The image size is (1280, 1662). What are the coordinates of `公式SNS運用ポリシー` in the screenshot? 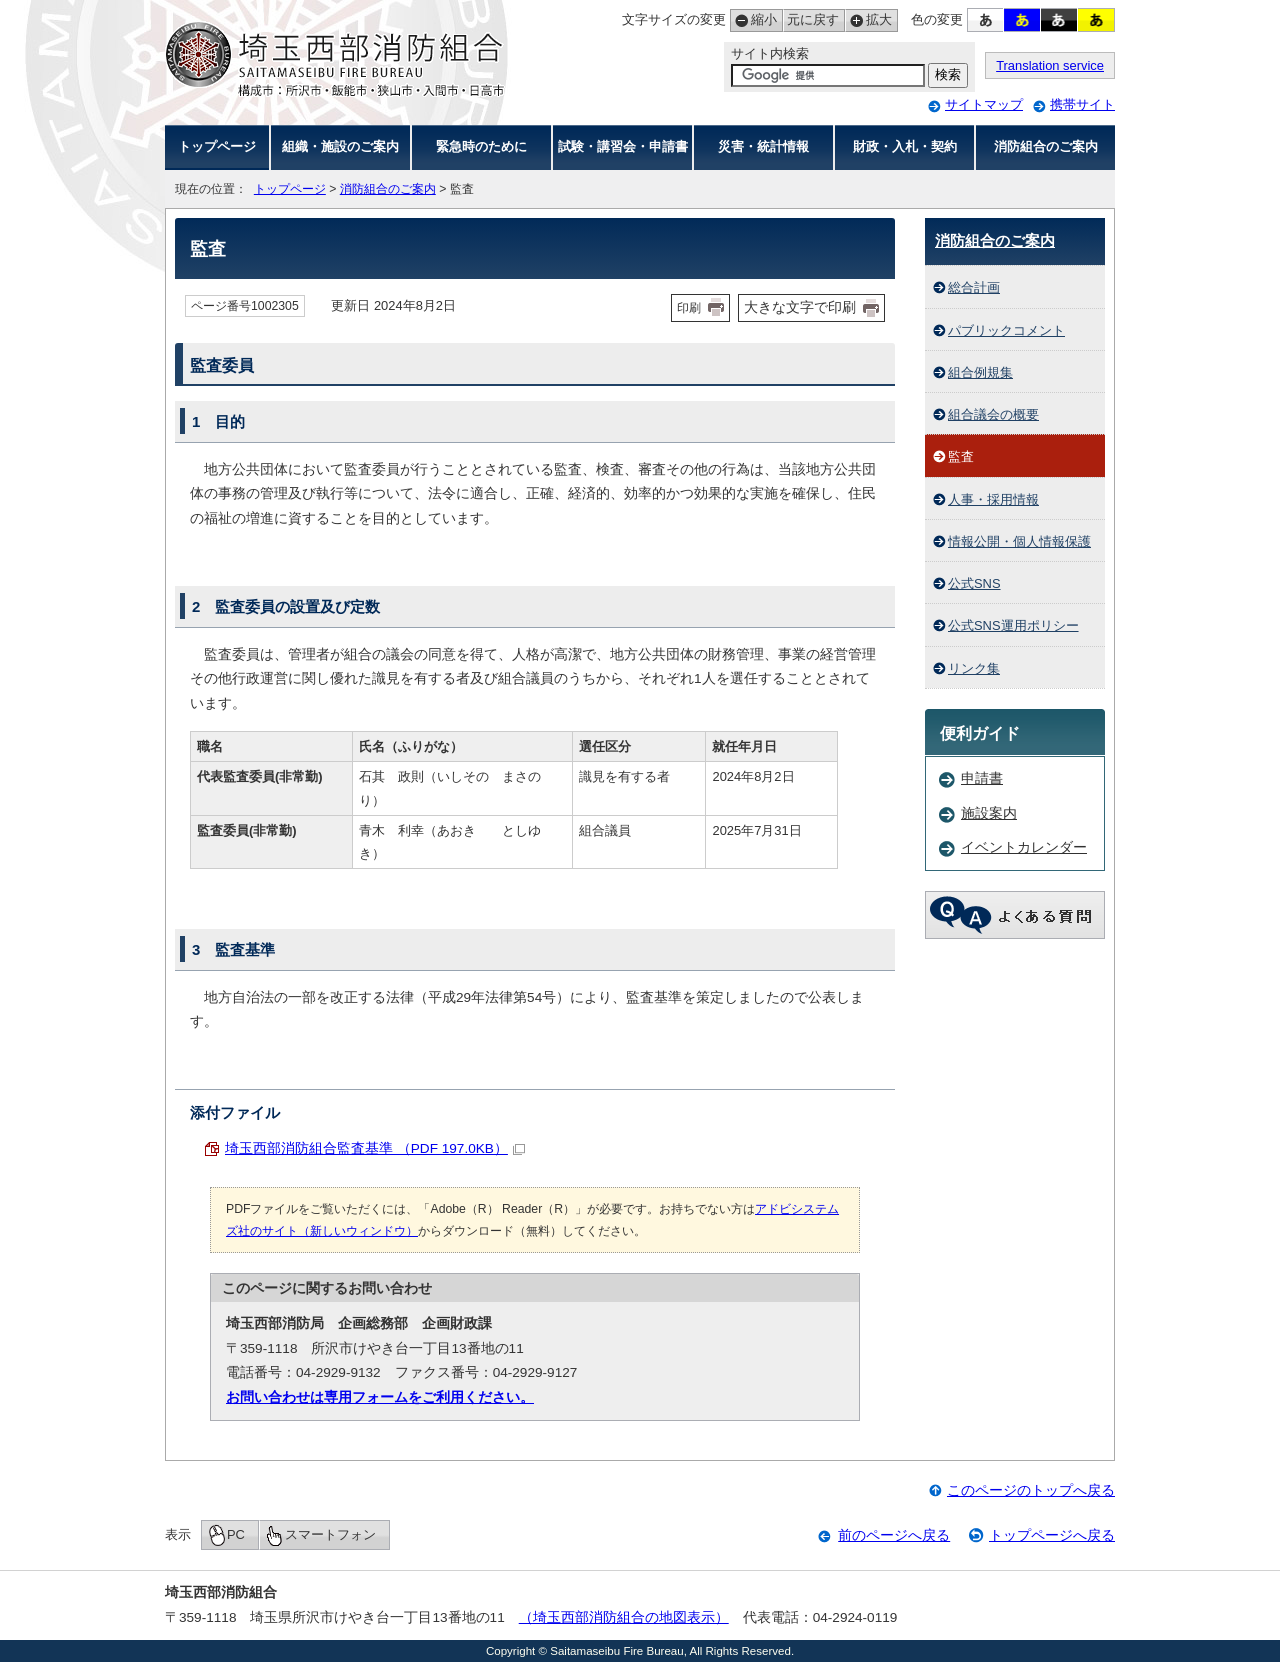 It's located at (1013, 625).